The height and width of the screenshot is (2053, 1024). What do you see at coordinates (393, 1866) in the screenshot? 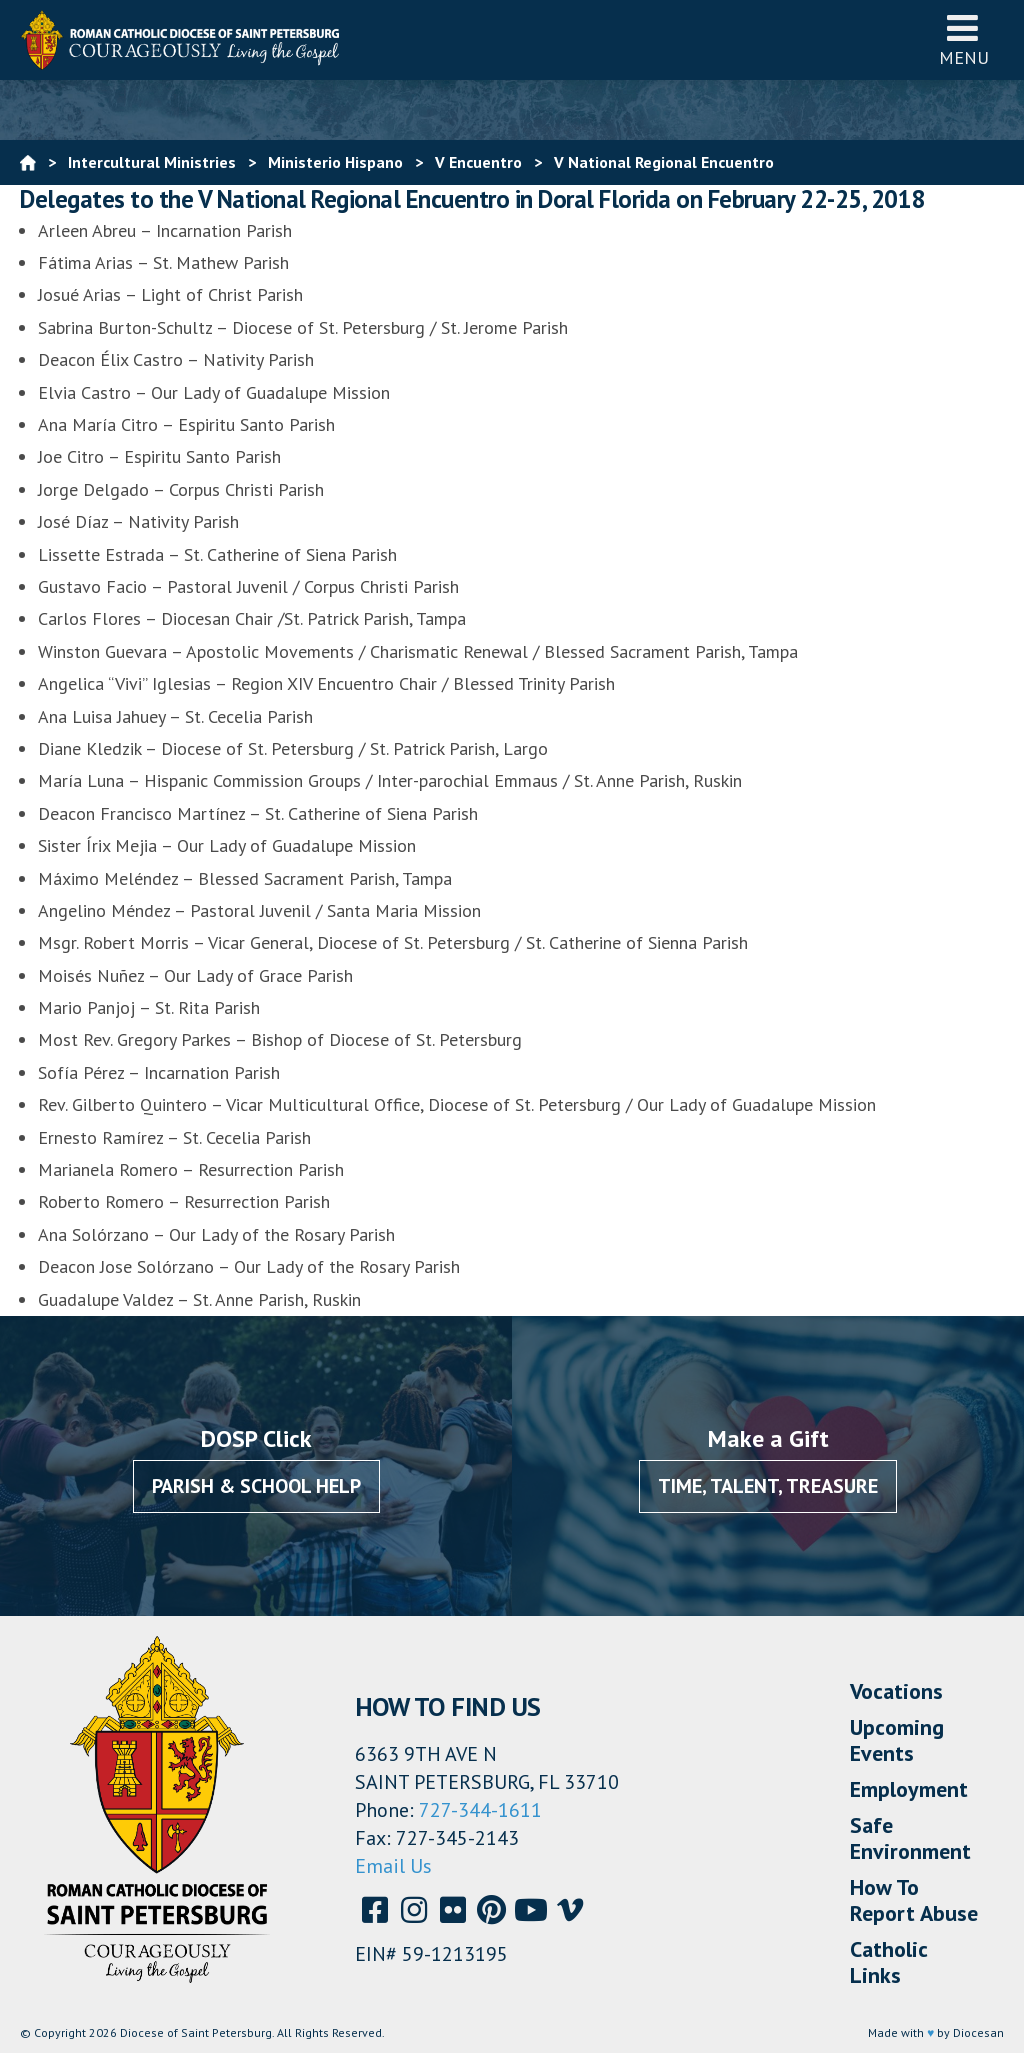
I see `Email Us` at bounding box center [393, 1866].